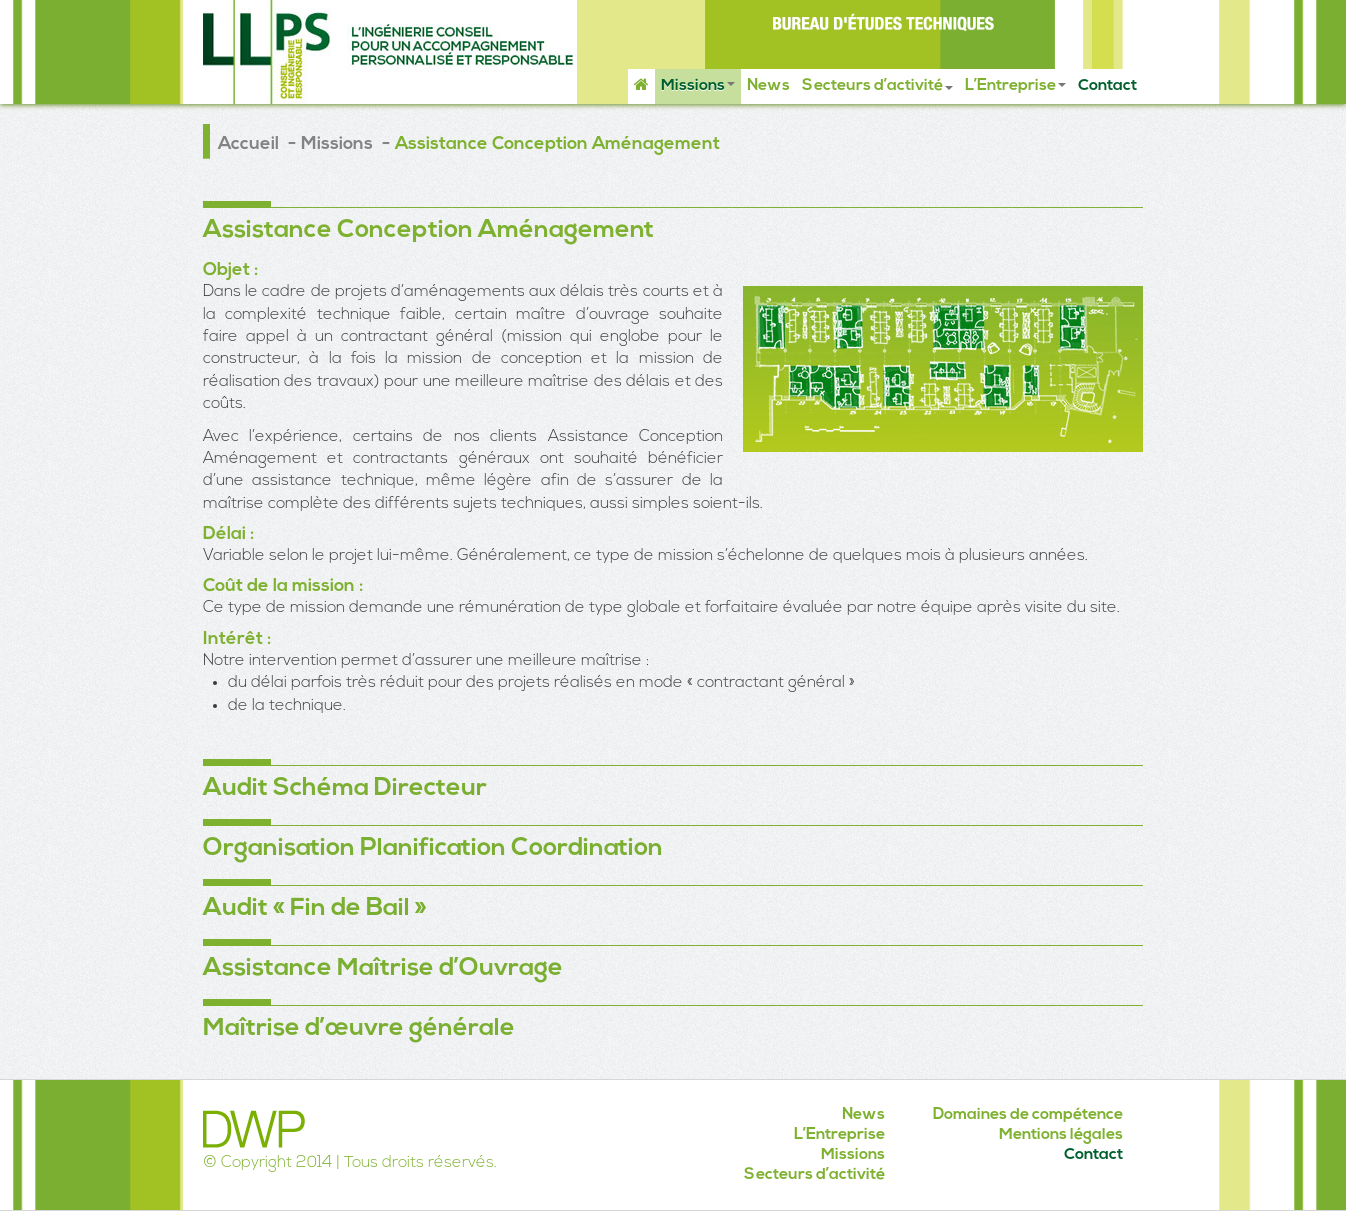 The width and height of the screenshot is (1346, 1211). Describe the element at coordinates (1015, 86) in the screenshot. I see `L’Entreprise` at that location.